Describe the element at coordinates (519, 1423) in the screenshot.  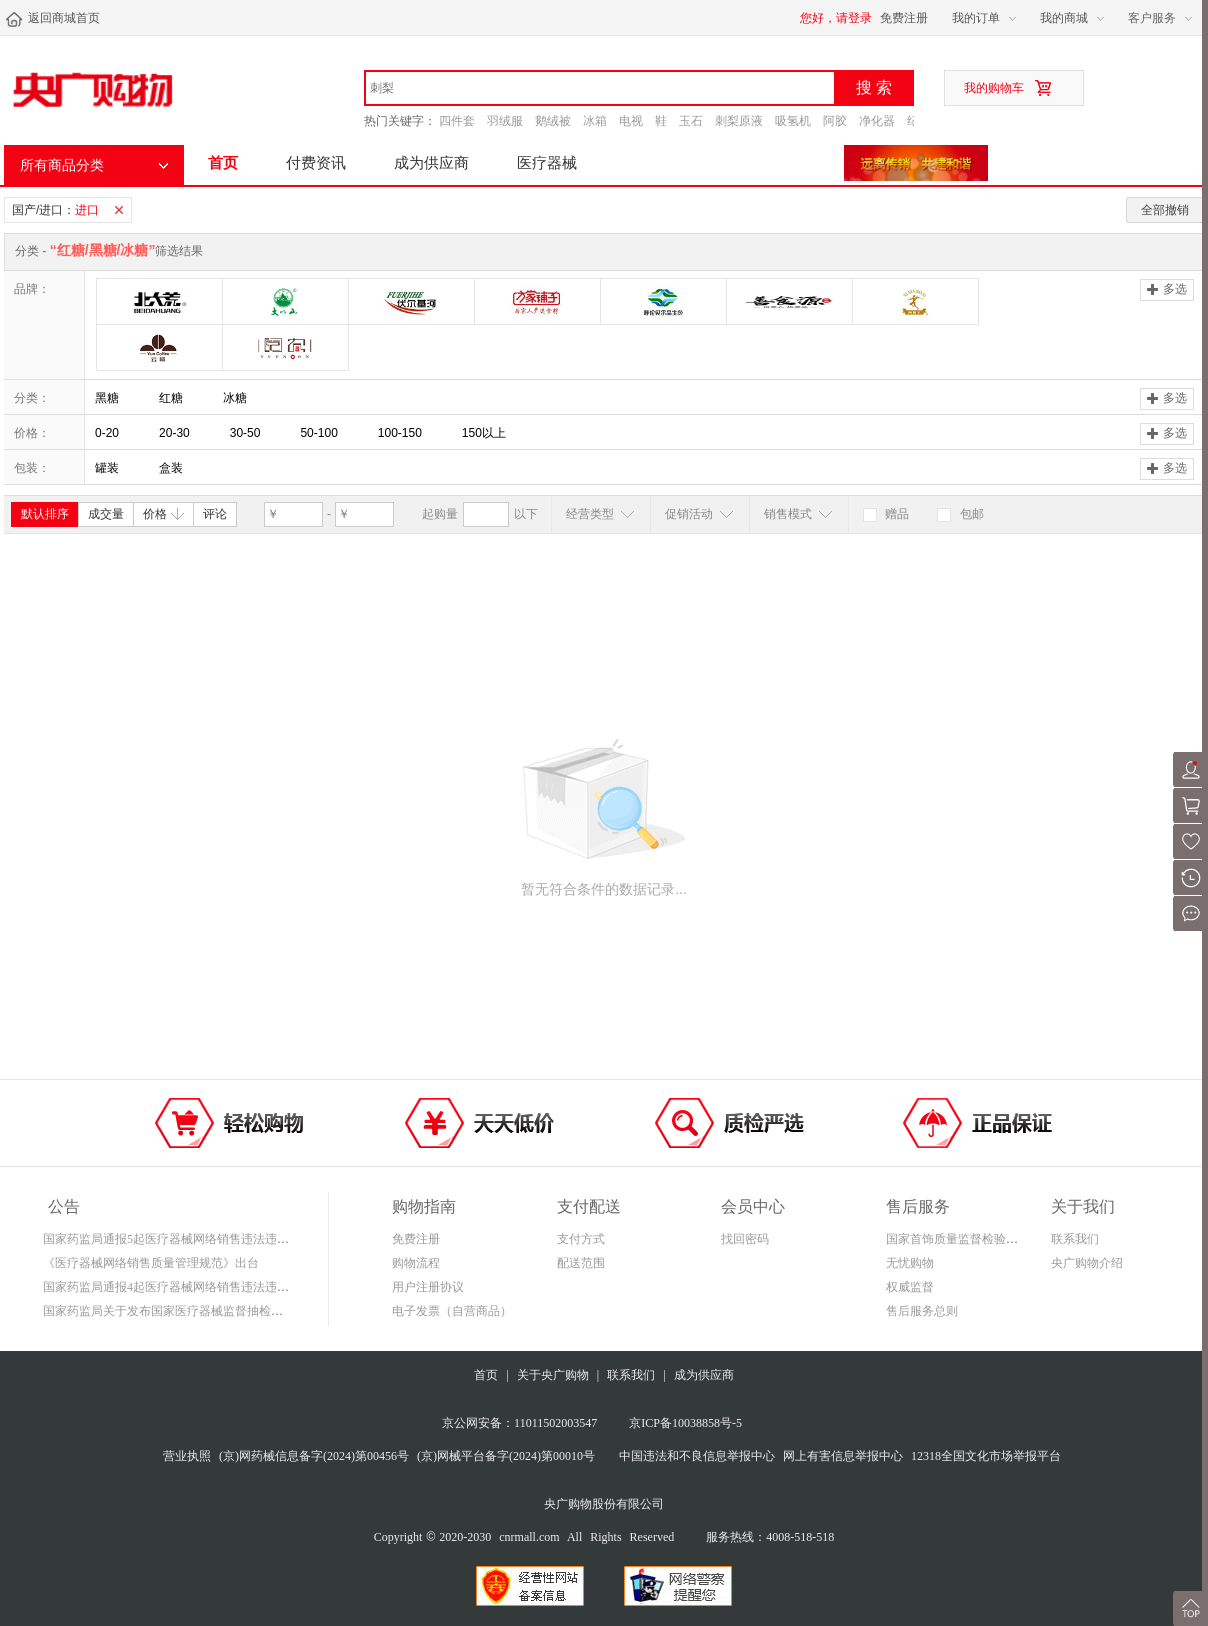
I see `京公网安备：11011502003547` at that location.